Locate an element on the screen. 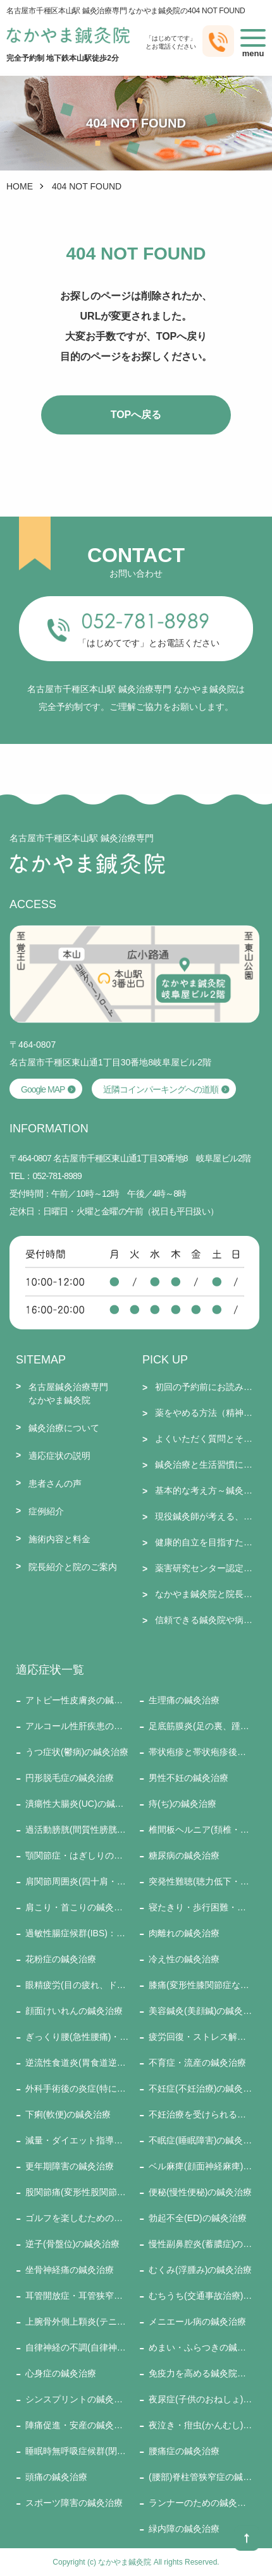 The image size is (272, 2576). 心身症の鍼灸治療 is located at coordinates (60, 2373).